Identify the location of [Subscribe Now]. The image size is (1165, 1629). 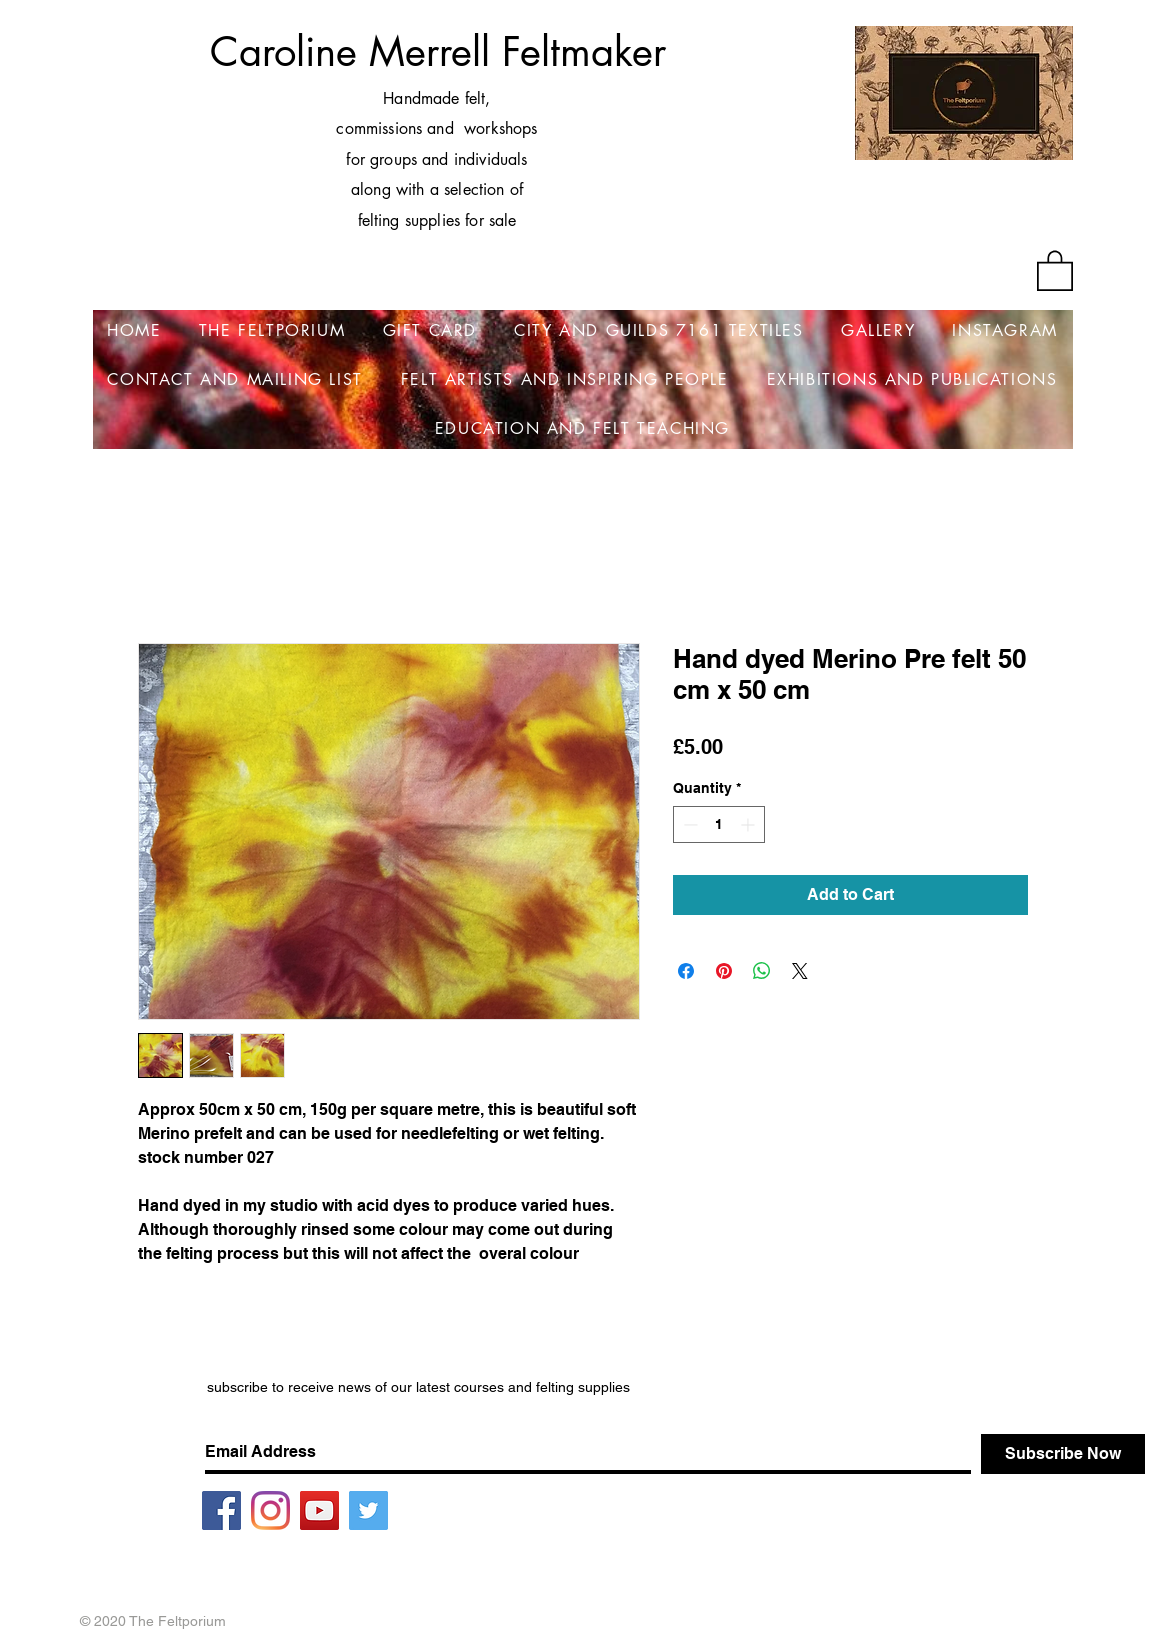
(1063, 1454).